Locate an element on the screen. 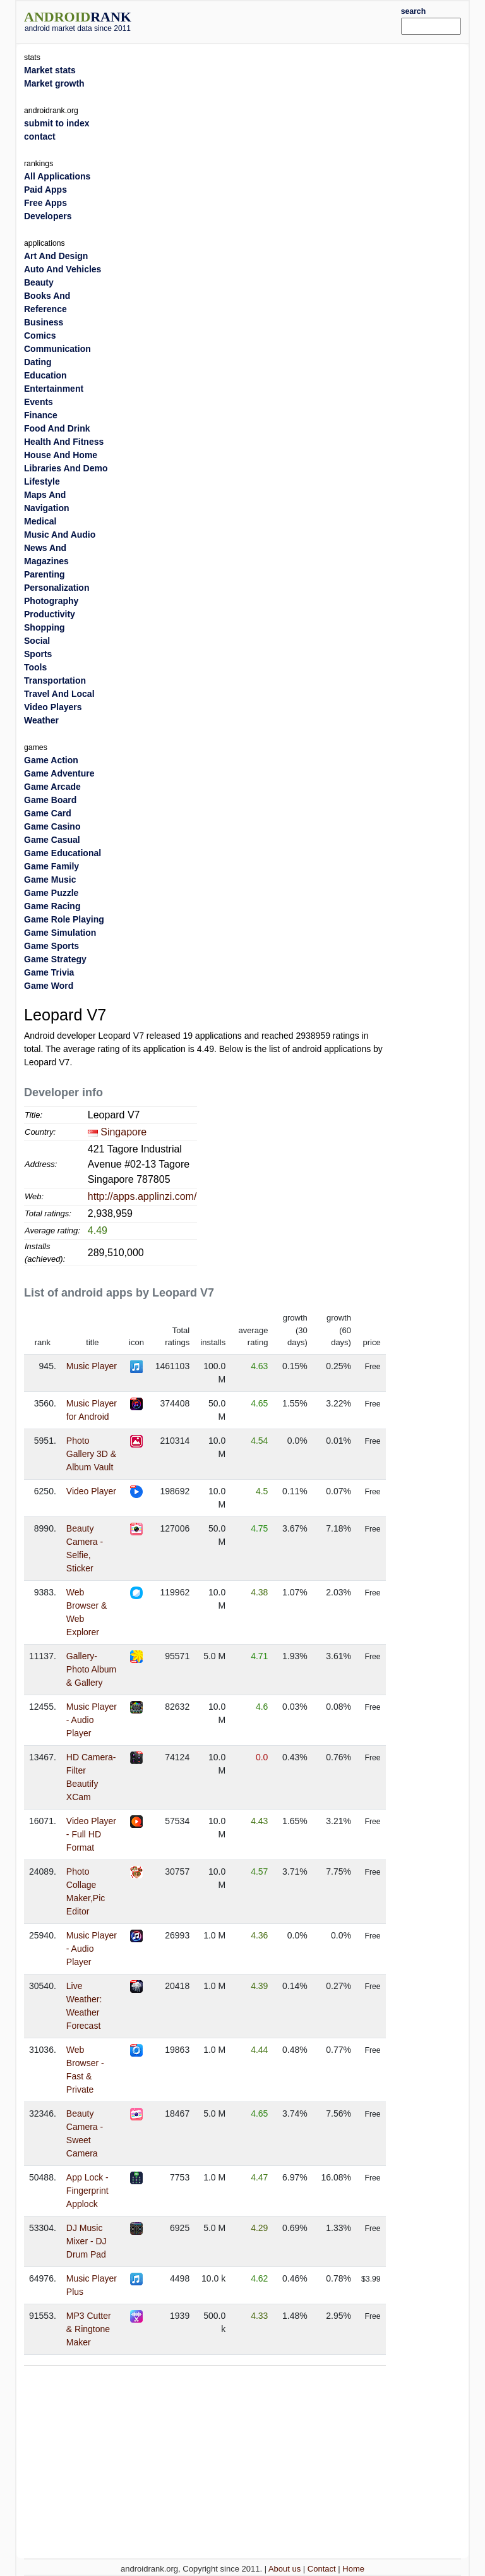 The width and height of the screenshot is (485, 2576). submit to index is located at coordinates (56, 123).